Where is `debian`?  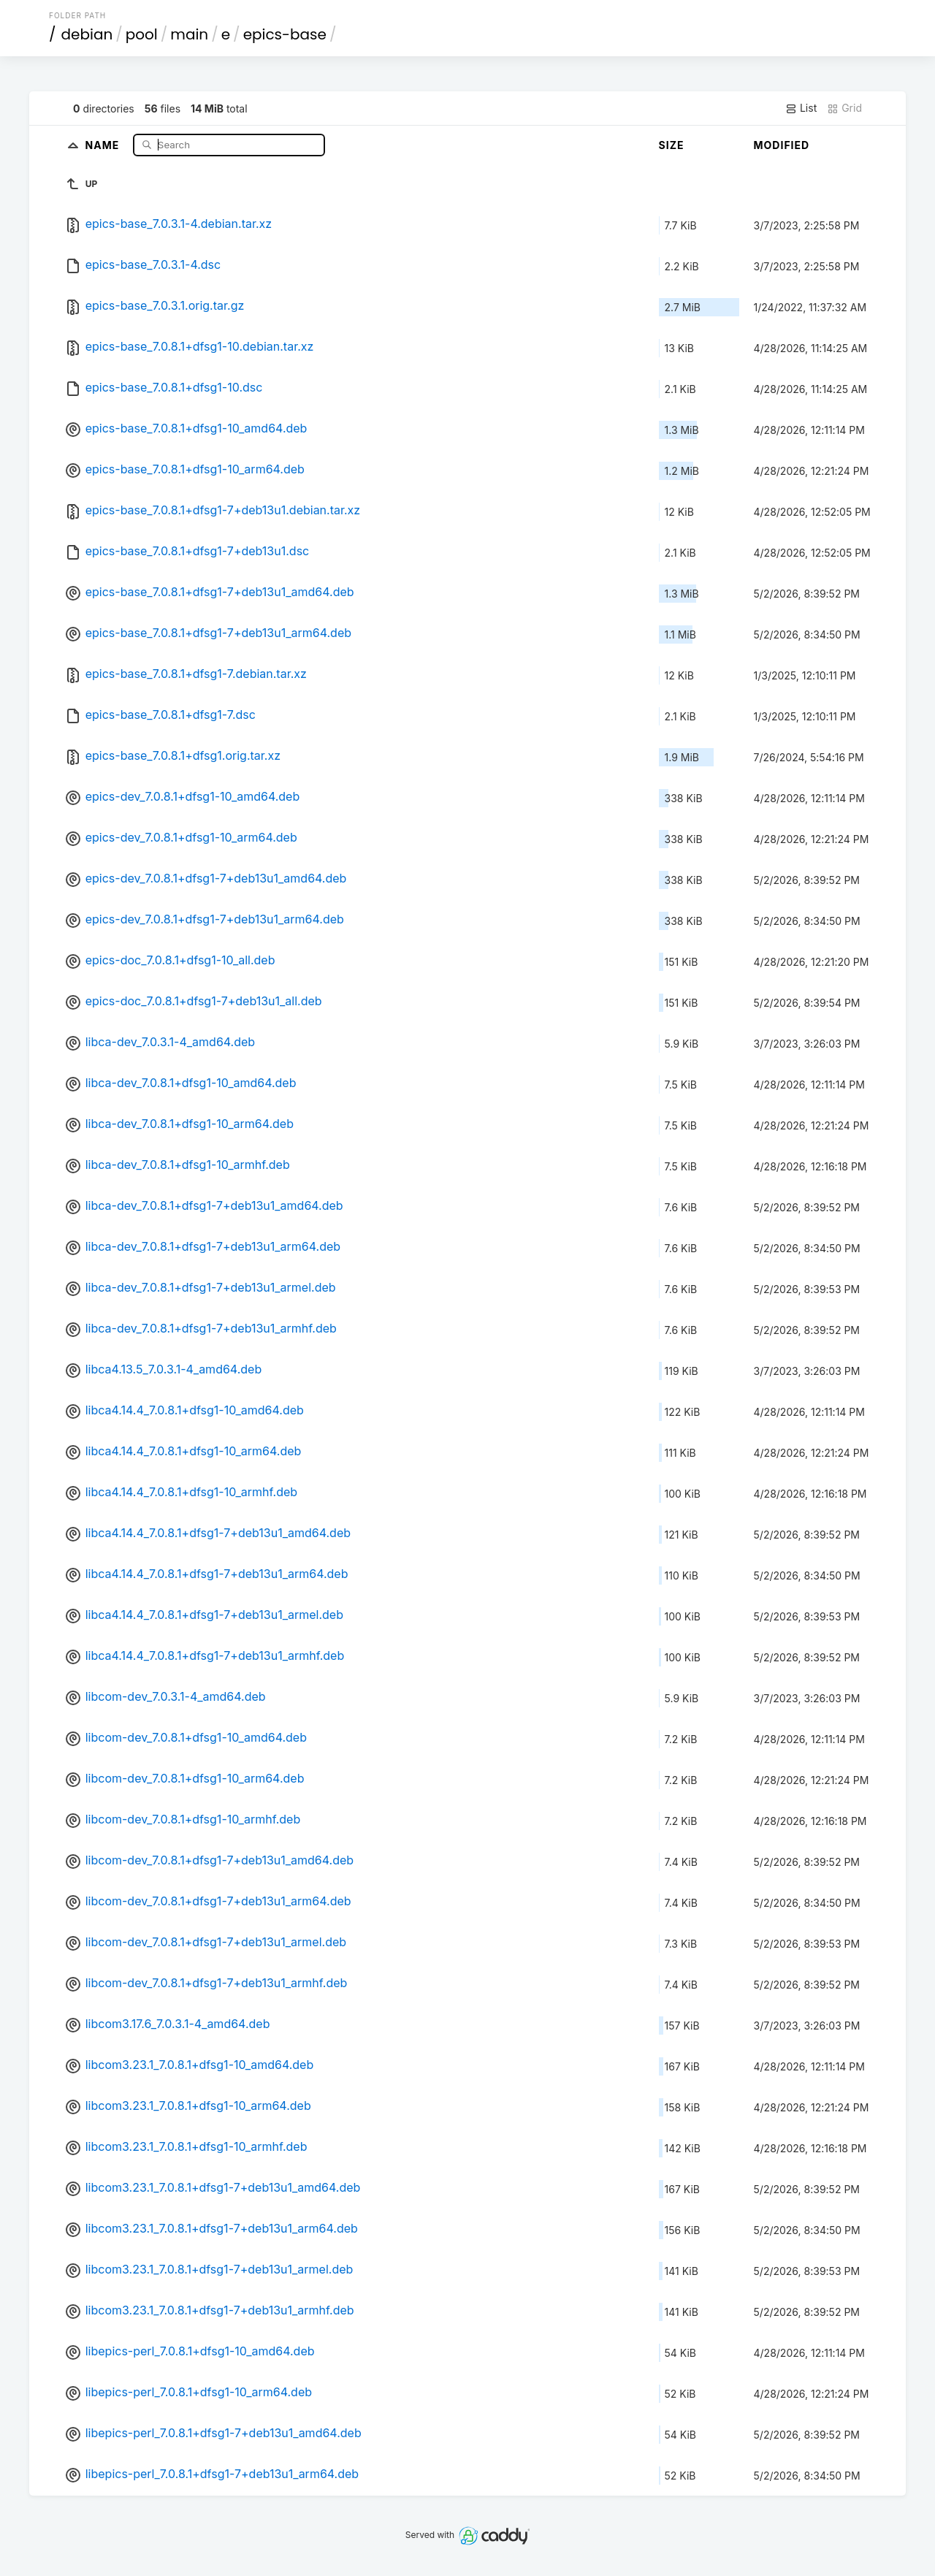 debian is located at coordinates (87, 34).